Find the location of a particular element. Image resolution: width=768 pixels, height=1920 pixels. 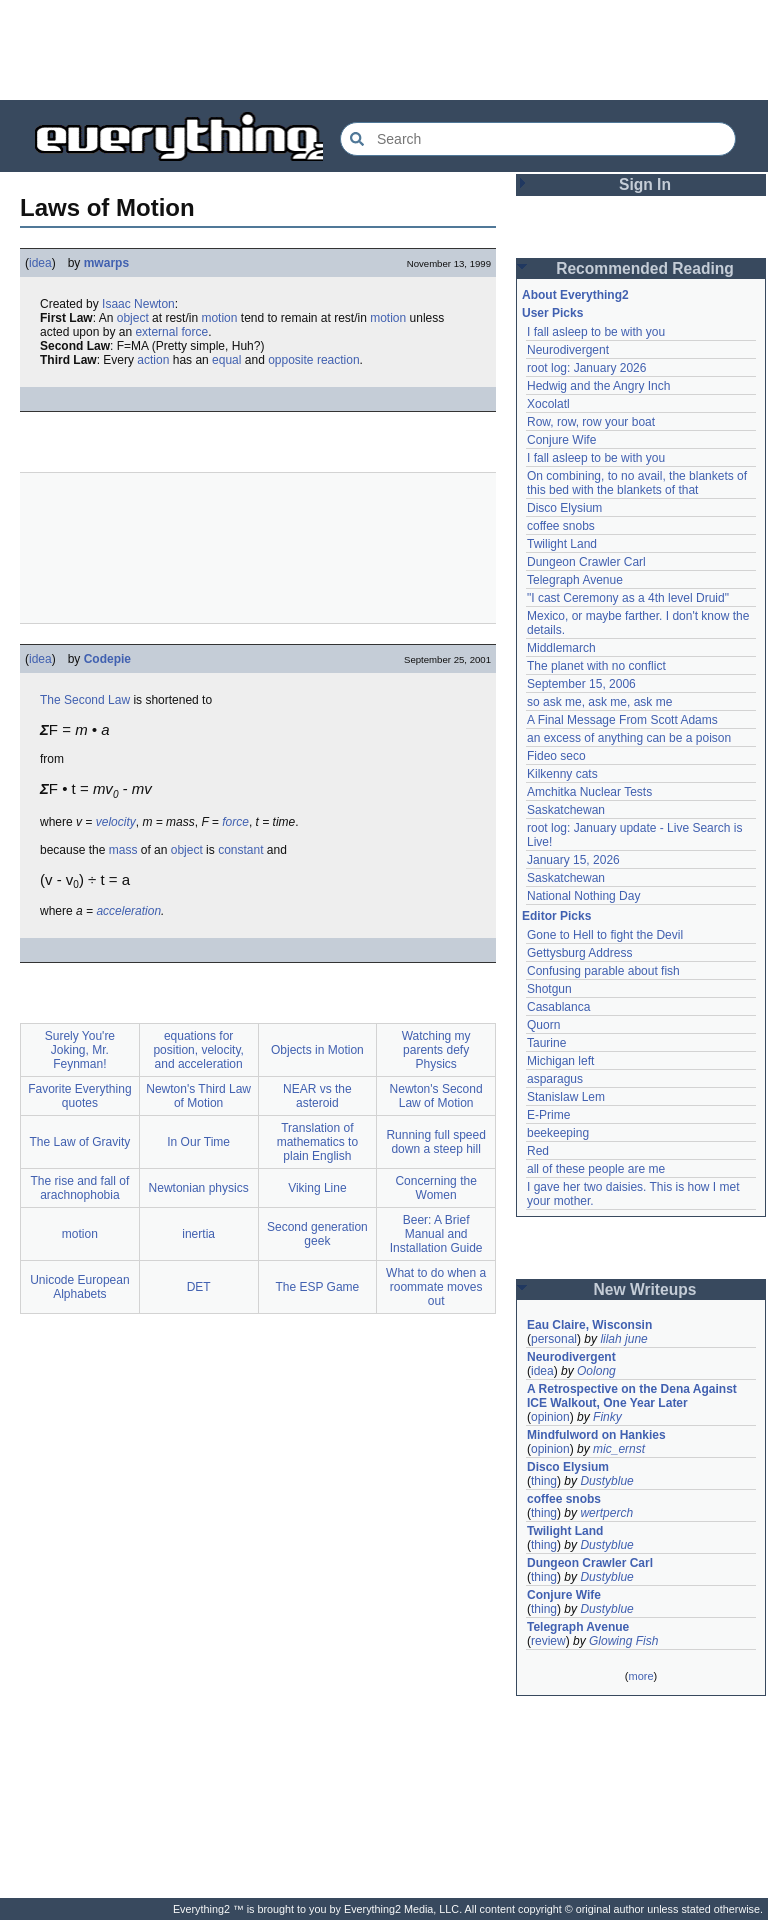

Running full speed down a steep hill is located at coordinates (435, 1142).